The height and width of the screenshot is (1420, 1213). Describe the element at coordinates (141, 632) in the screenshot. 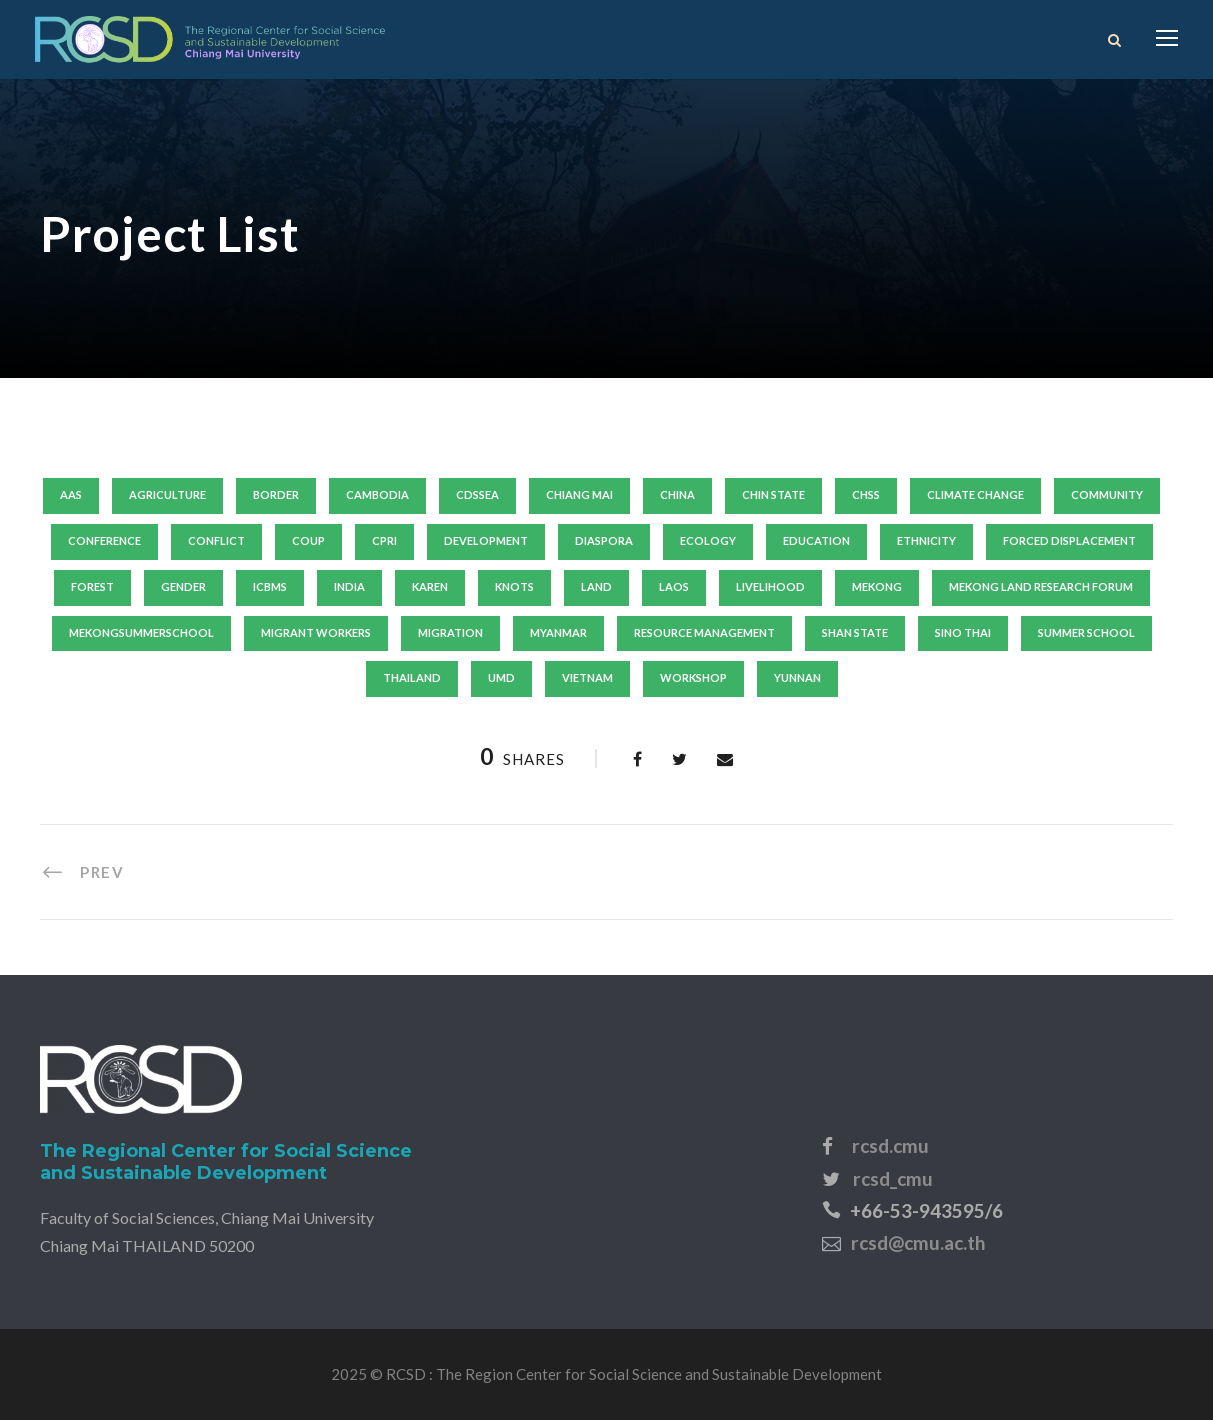

I see `mekongsummerschool [mekongsummerschool (6 items)]` at that location.